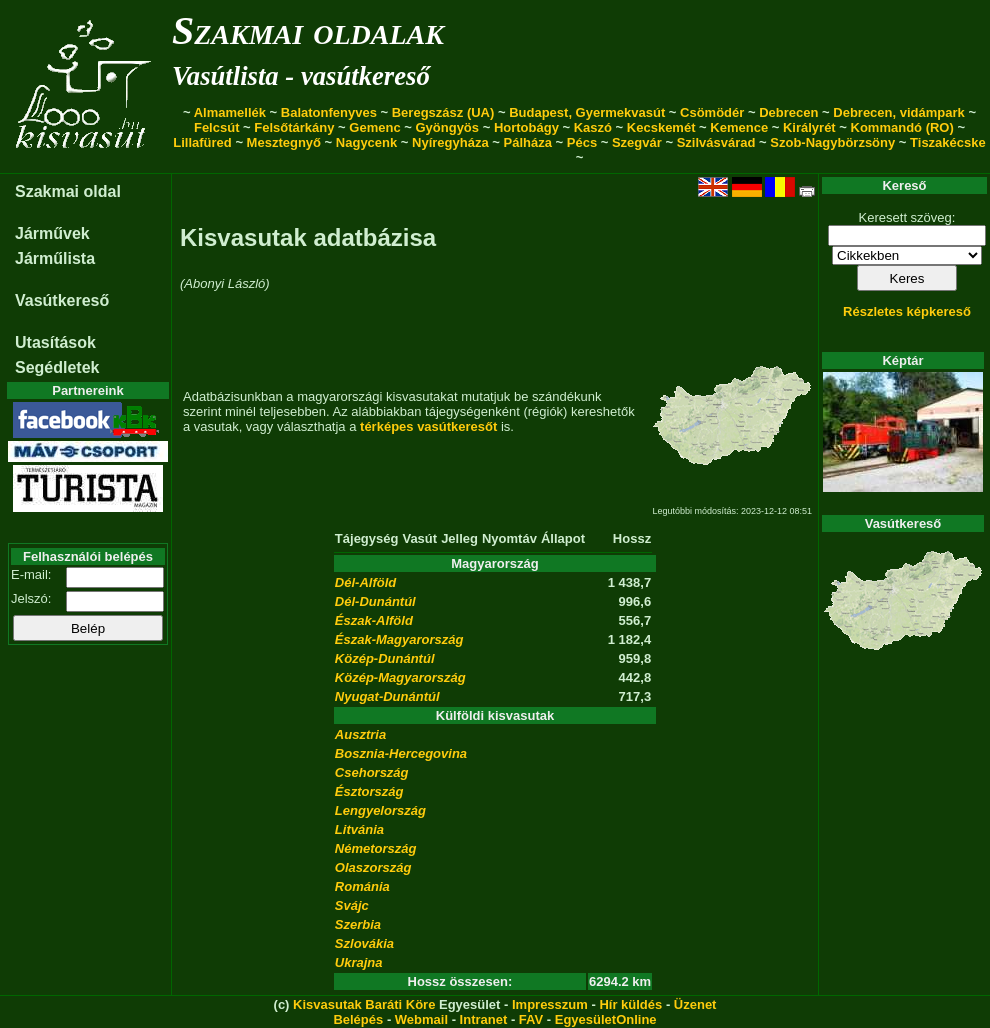 This screenshot has height=1028, width=990. Describe the element at coordinates (375, 601) in the screenshot. I see `Dél-Dunántúl` at that location.